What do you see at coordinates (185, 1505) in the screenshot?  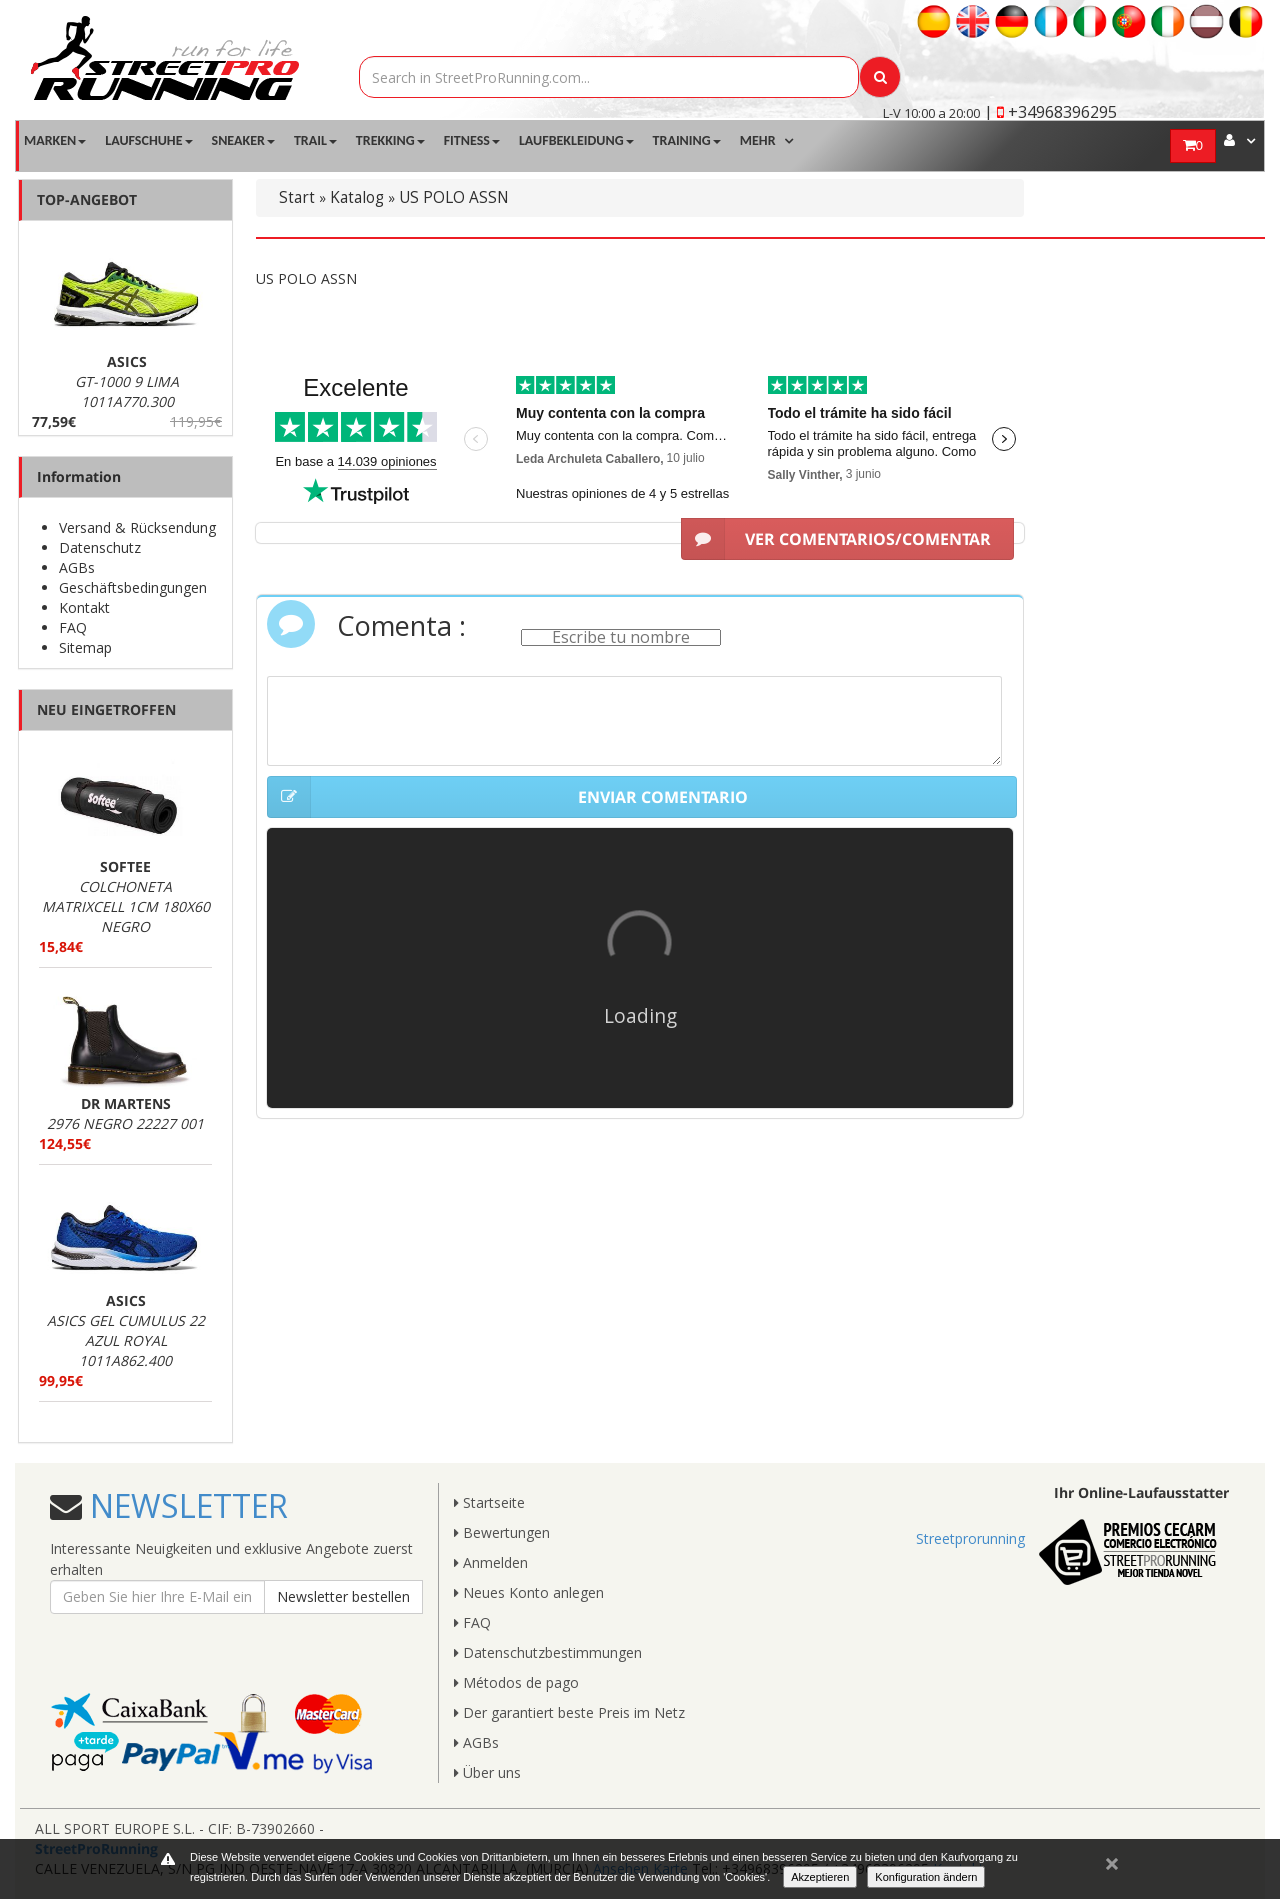 I see `NEWSLETTER` at bounding box center [185, 1505].